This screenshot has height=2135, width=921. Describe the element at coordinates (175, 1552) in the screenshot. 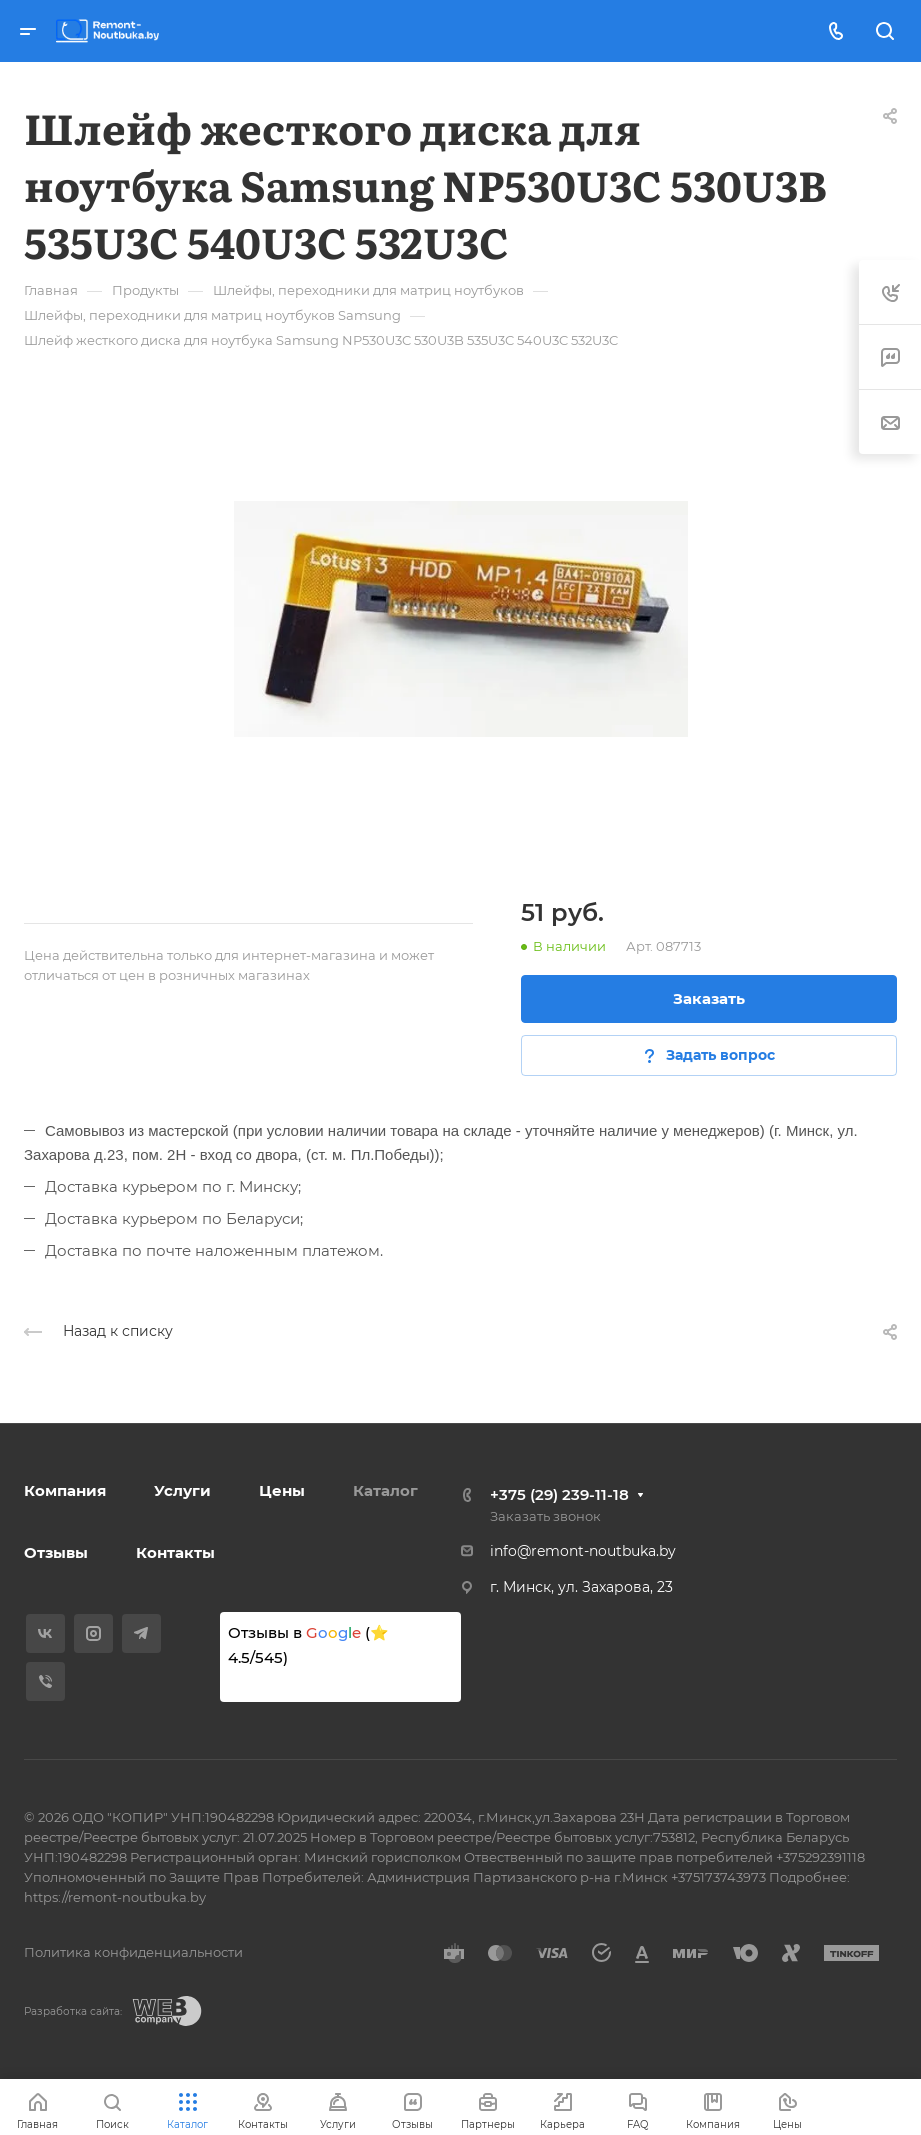

I see `Контакты` at that location.